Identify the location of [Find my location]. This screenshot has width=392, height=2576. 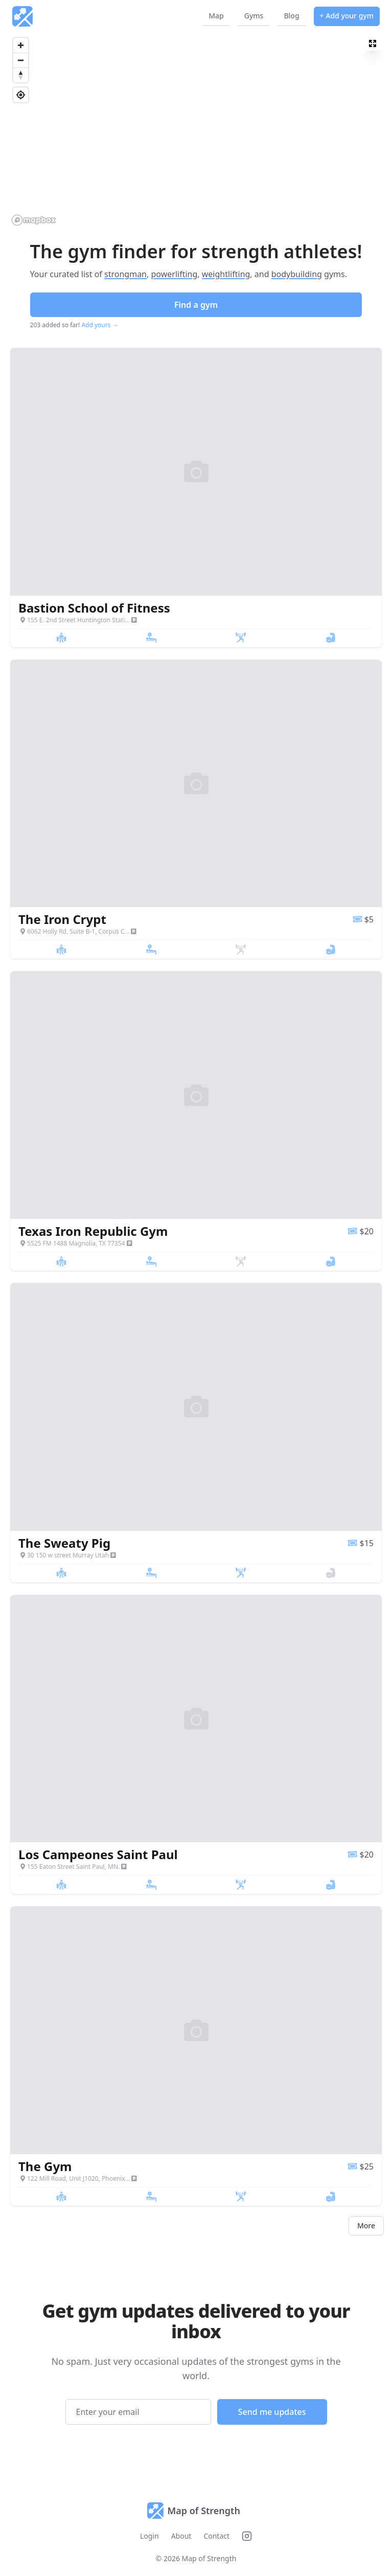
(20, 94).